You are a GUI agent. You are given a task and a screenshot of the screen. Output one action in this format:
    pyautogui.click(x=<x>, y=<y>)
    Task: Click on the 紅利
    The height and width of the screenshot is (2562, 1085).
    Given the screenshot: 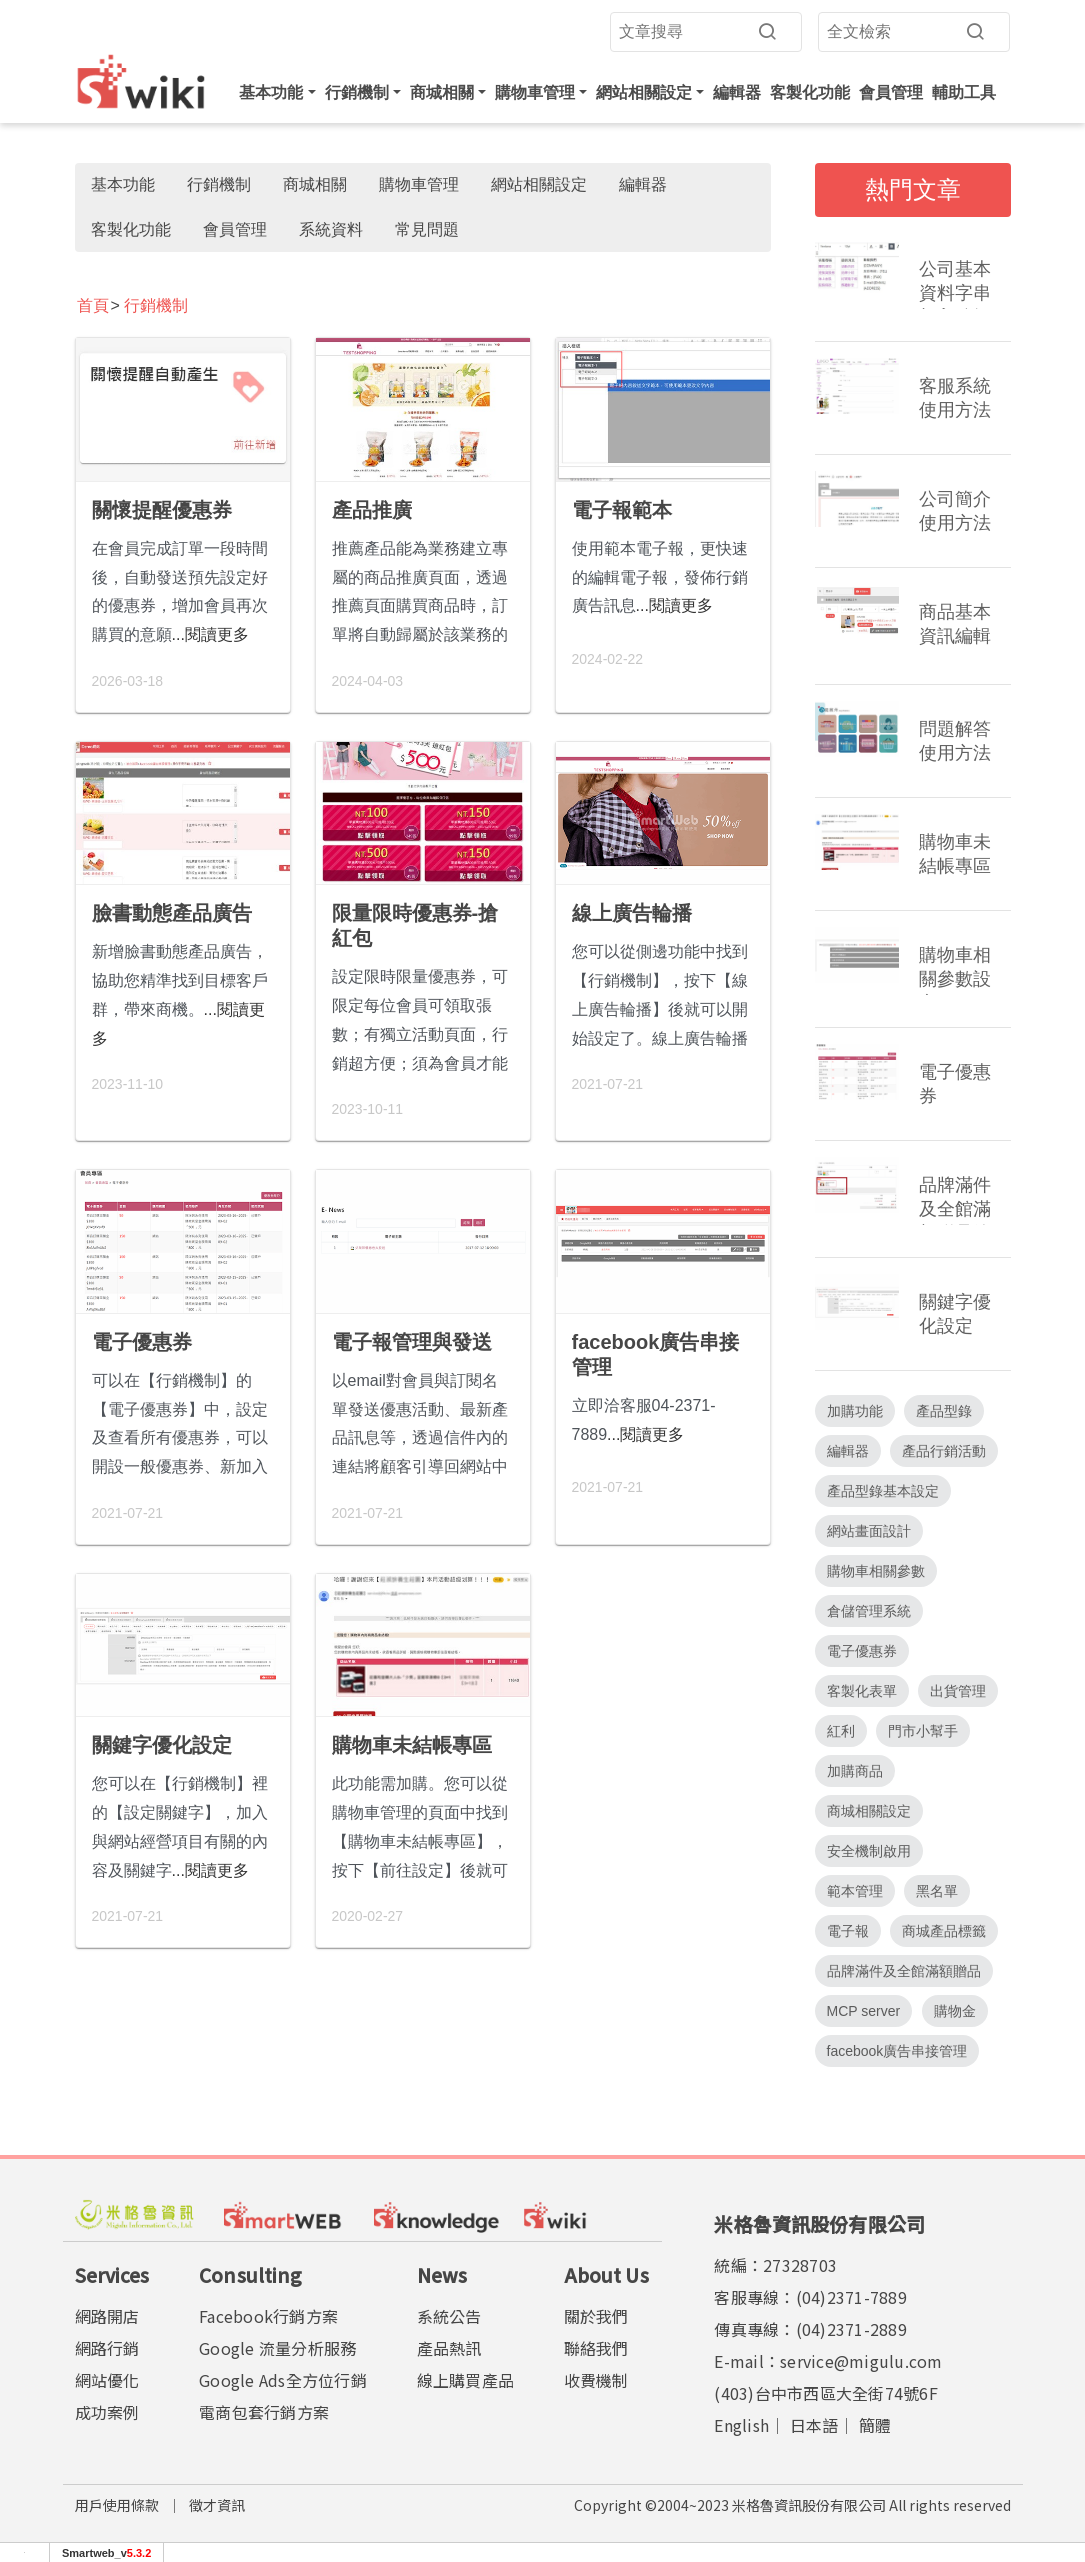 What is the action you would take?
    pyautogui.click(x=841, y=1731)
    